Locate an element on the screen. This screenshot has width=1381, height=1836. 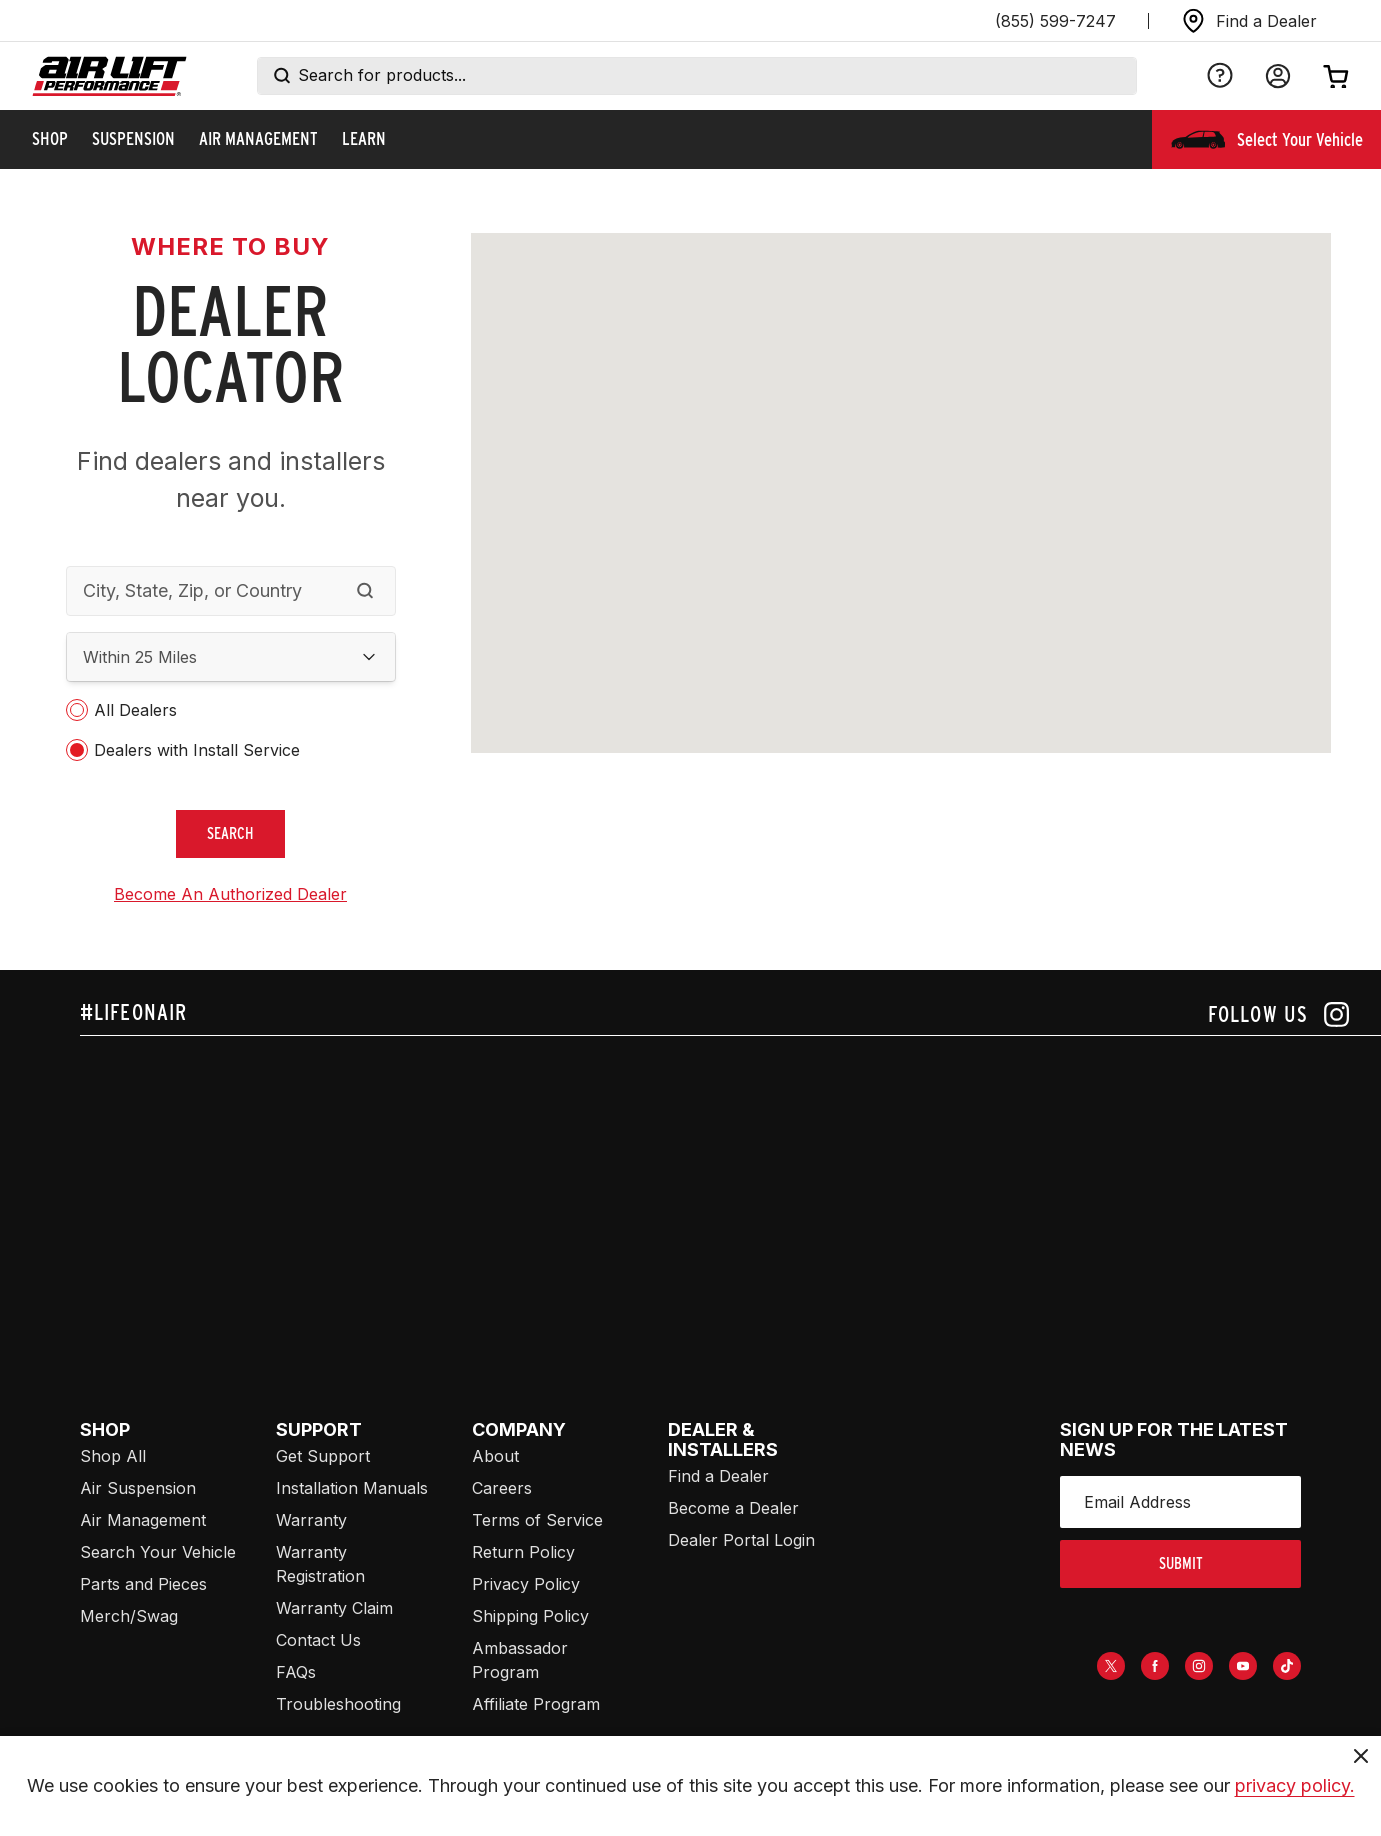
Find a Dealer is located at coordinates (718, 1476).